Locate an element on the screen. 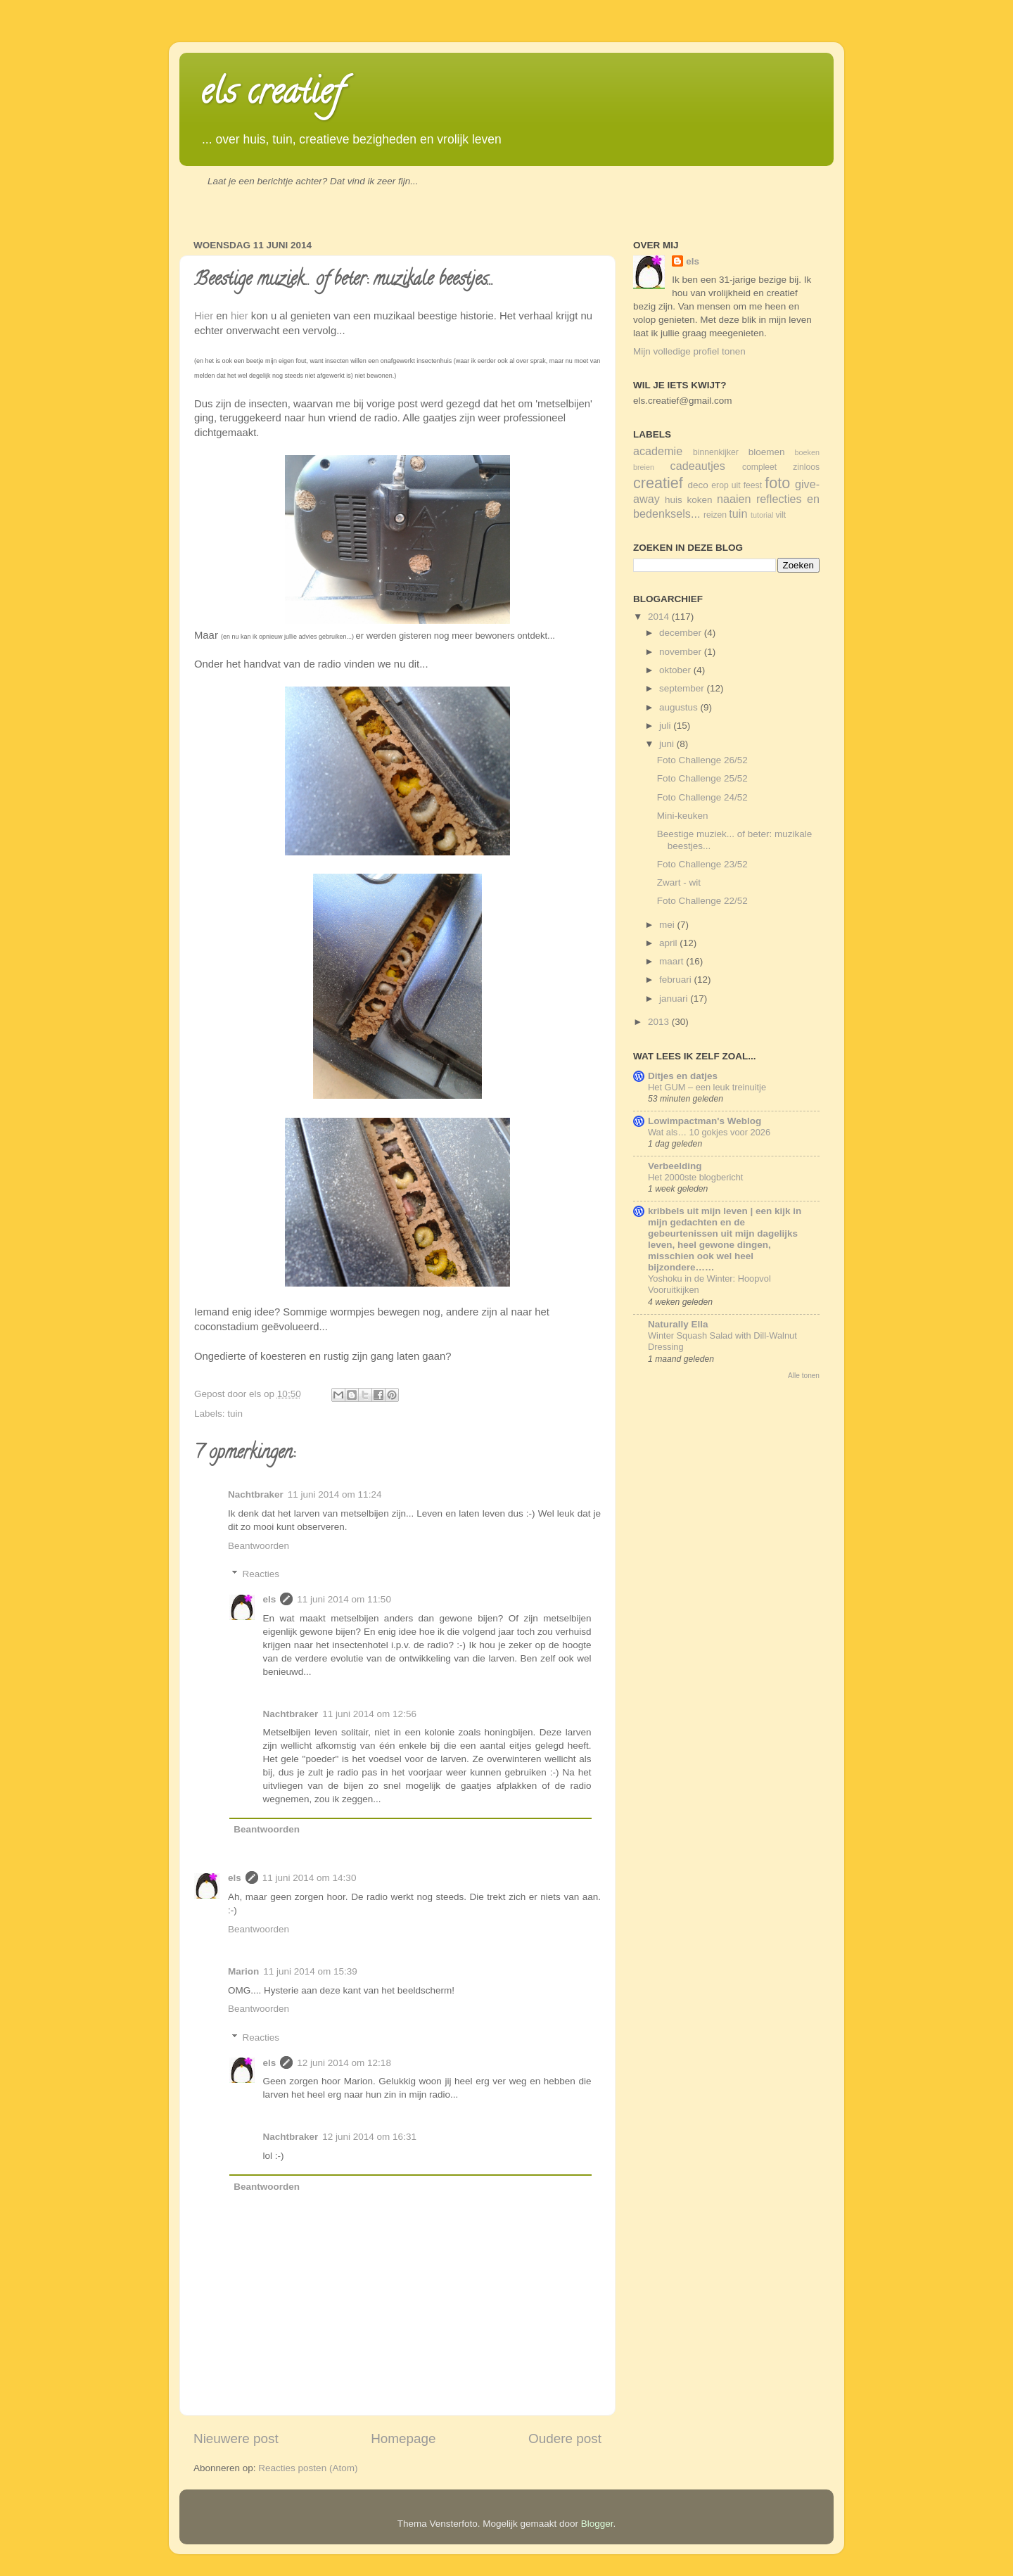 The height and width of the screenshot is (2576, 1013). Oudere post is located at coordinates (564, 2438).